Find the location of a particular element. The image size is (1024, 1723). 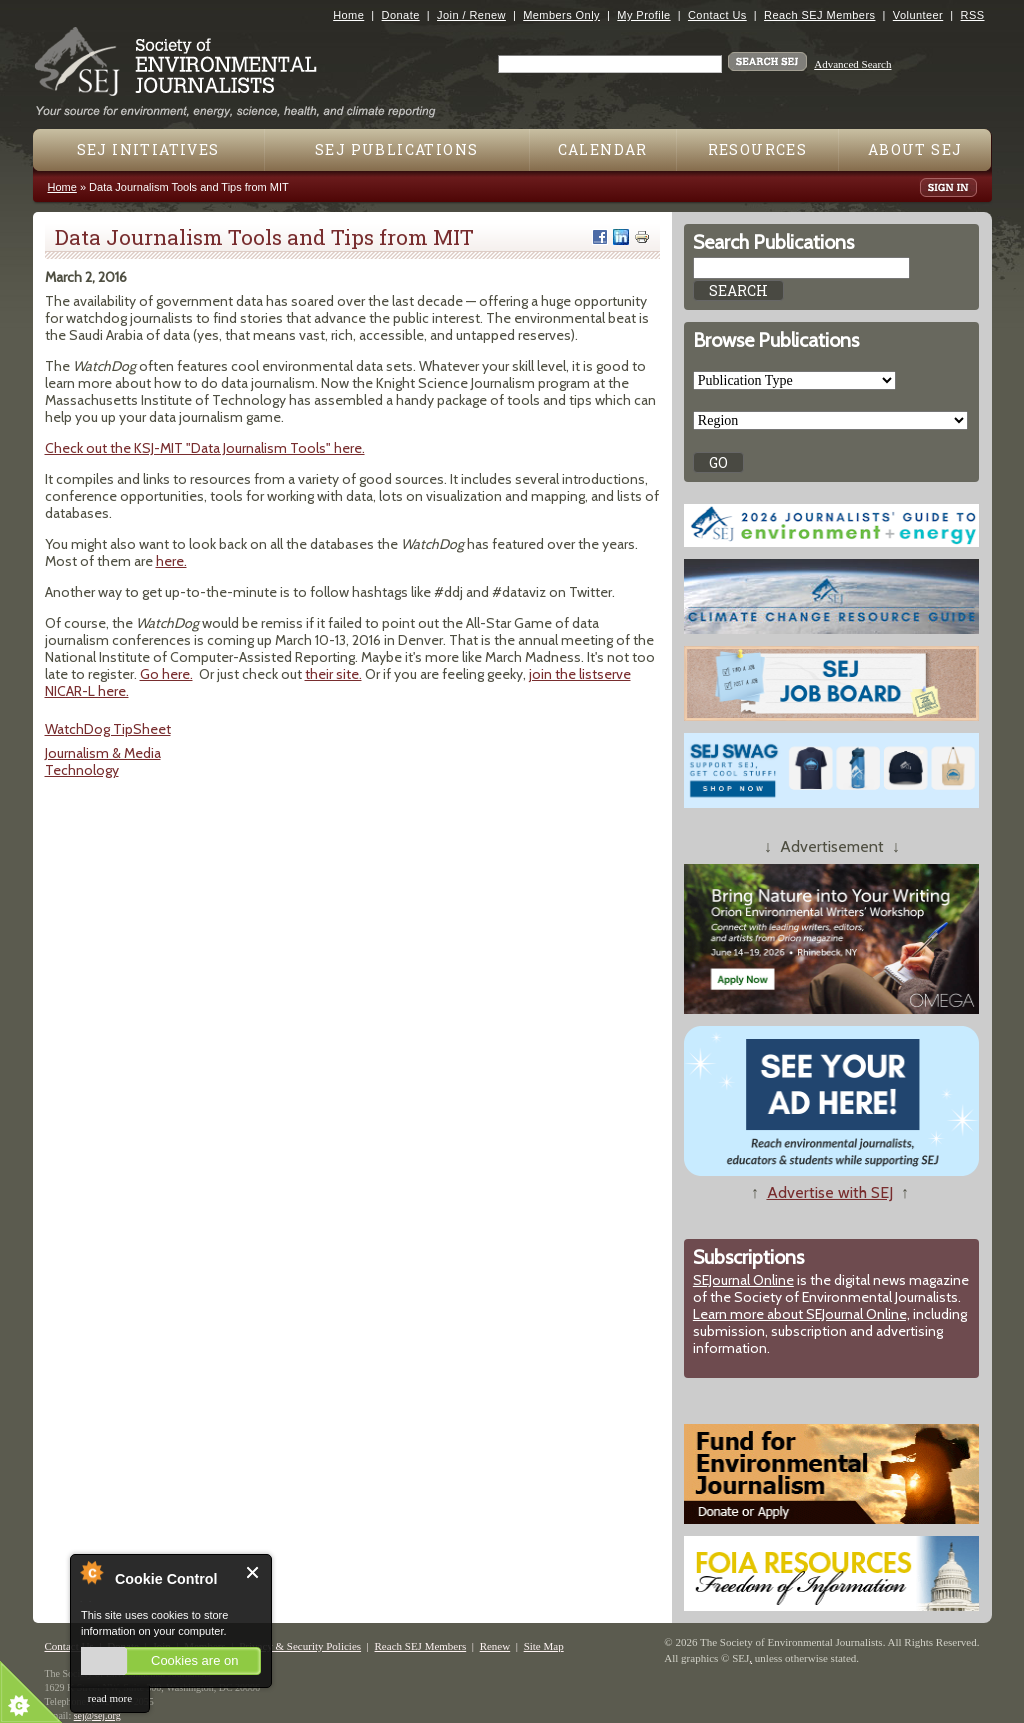

My Profile is located at coordinates (643, 15).